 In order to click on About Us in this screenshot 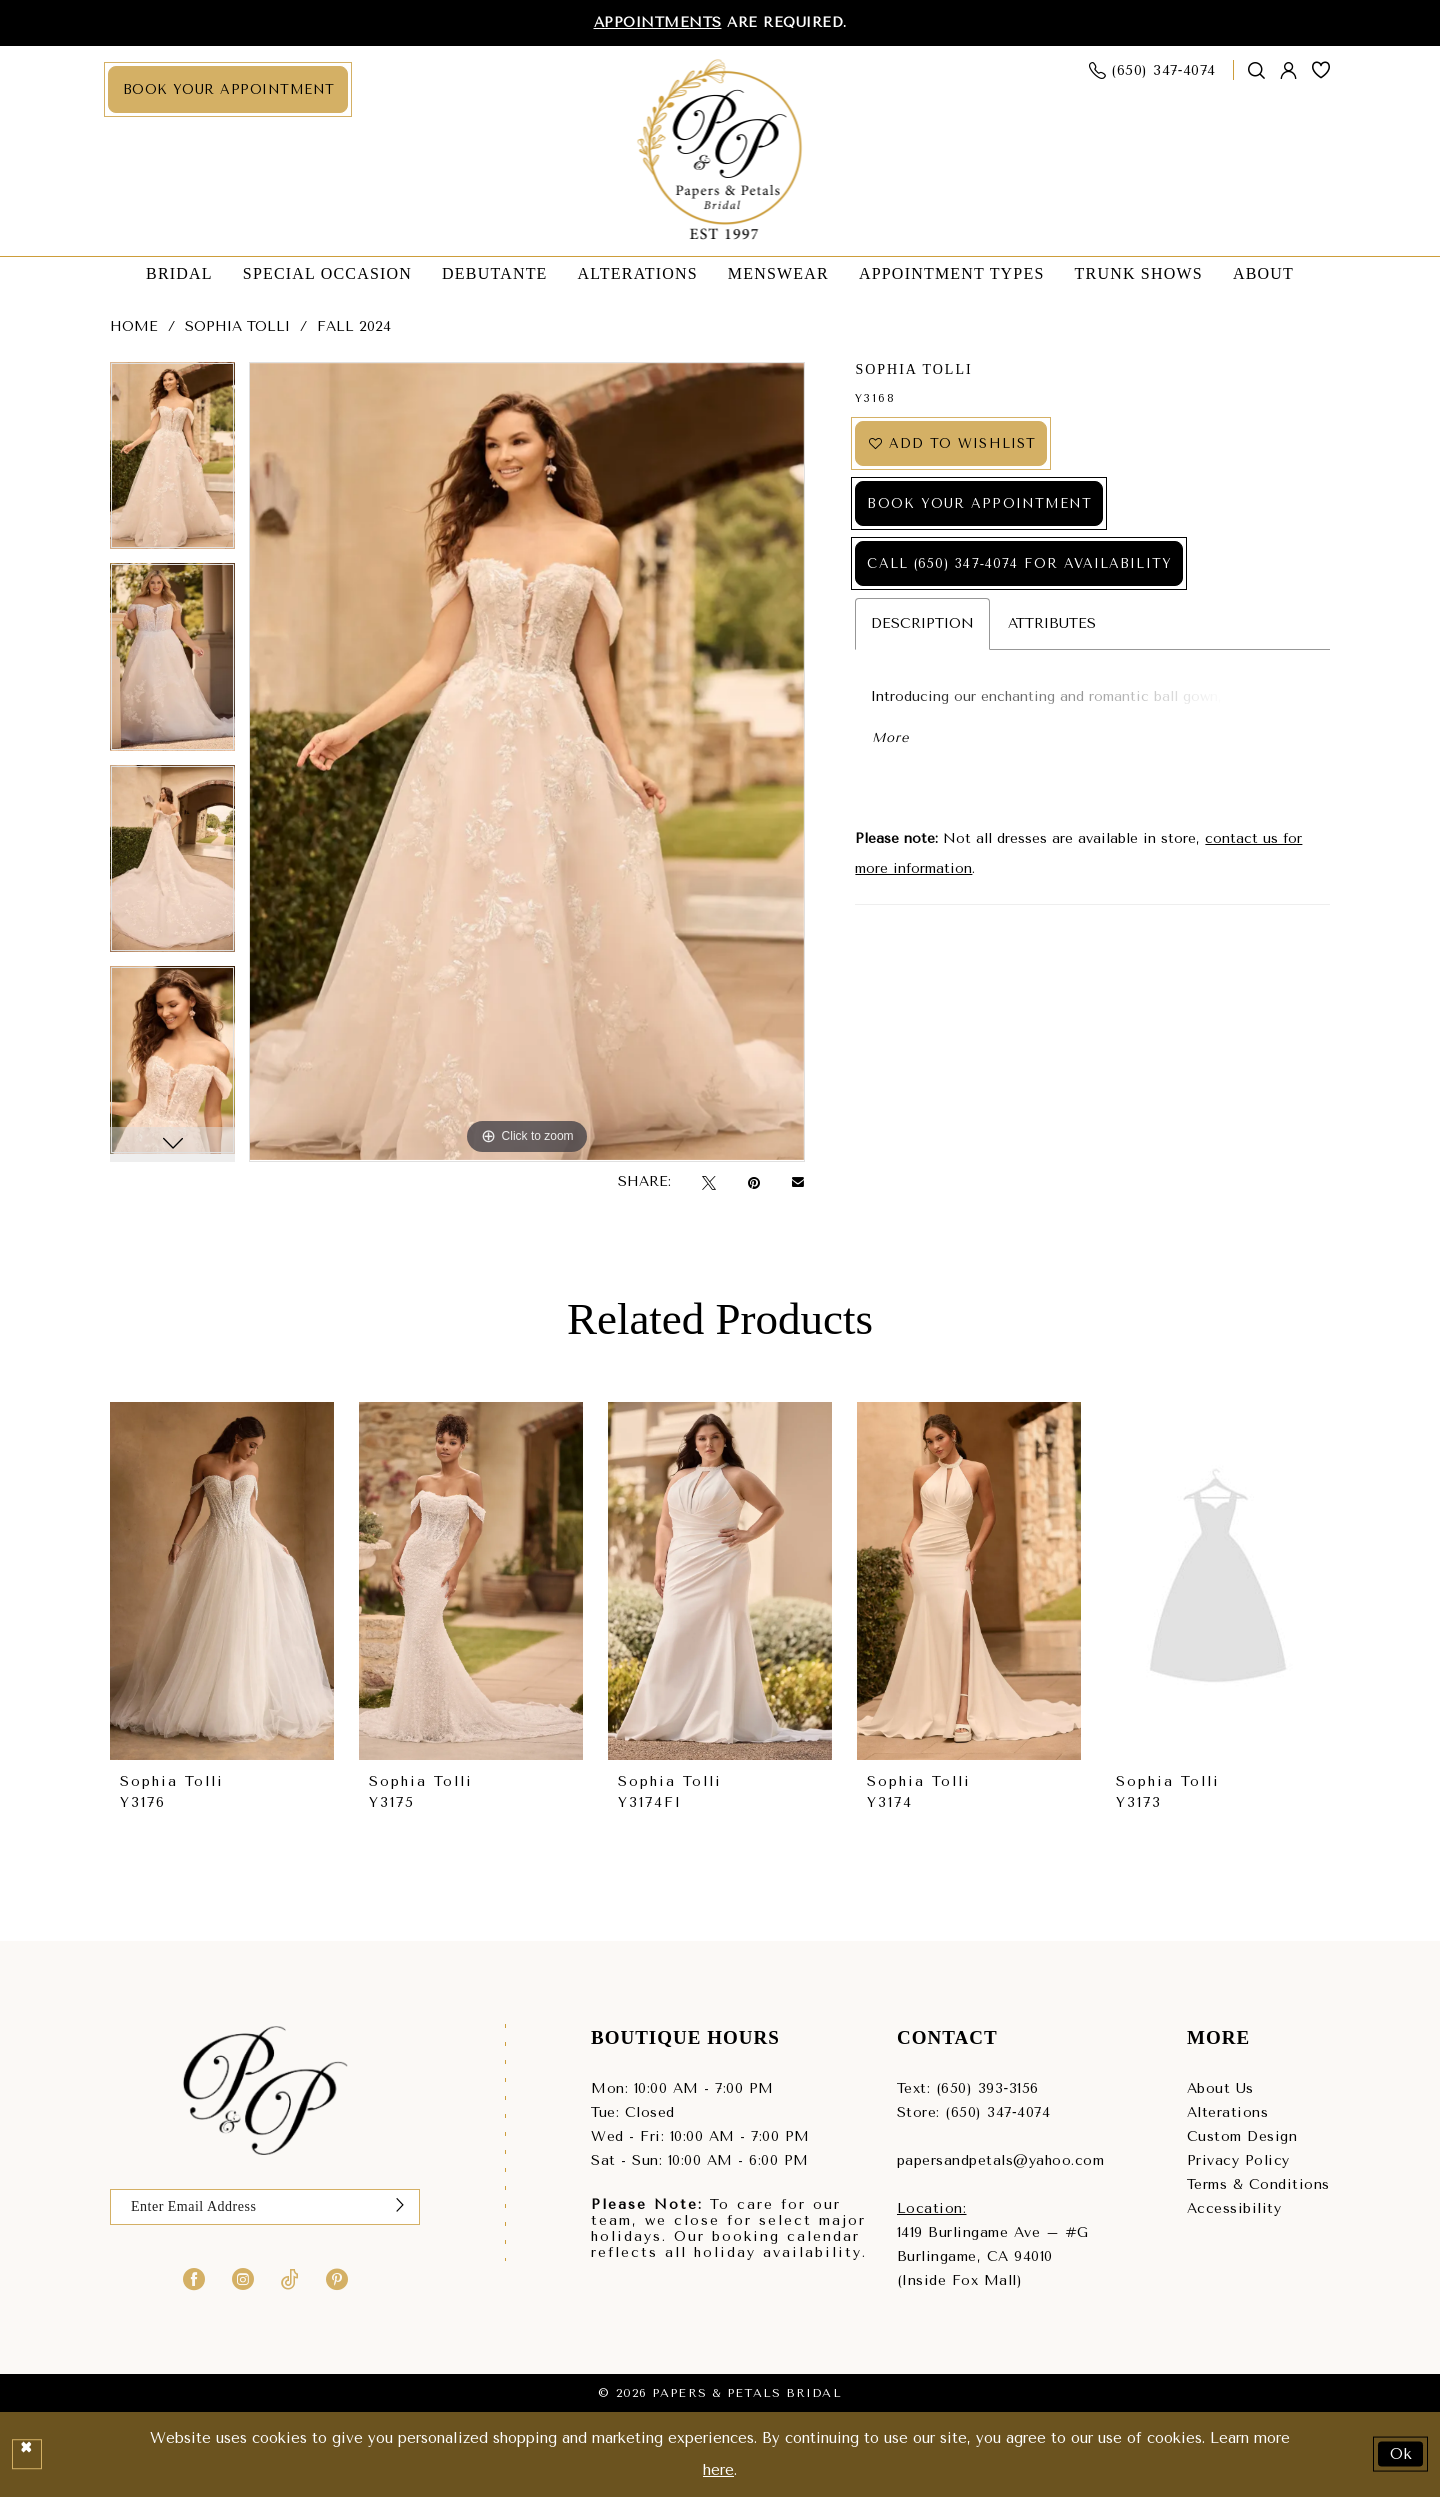, I will do `click(1220, 2088)`.